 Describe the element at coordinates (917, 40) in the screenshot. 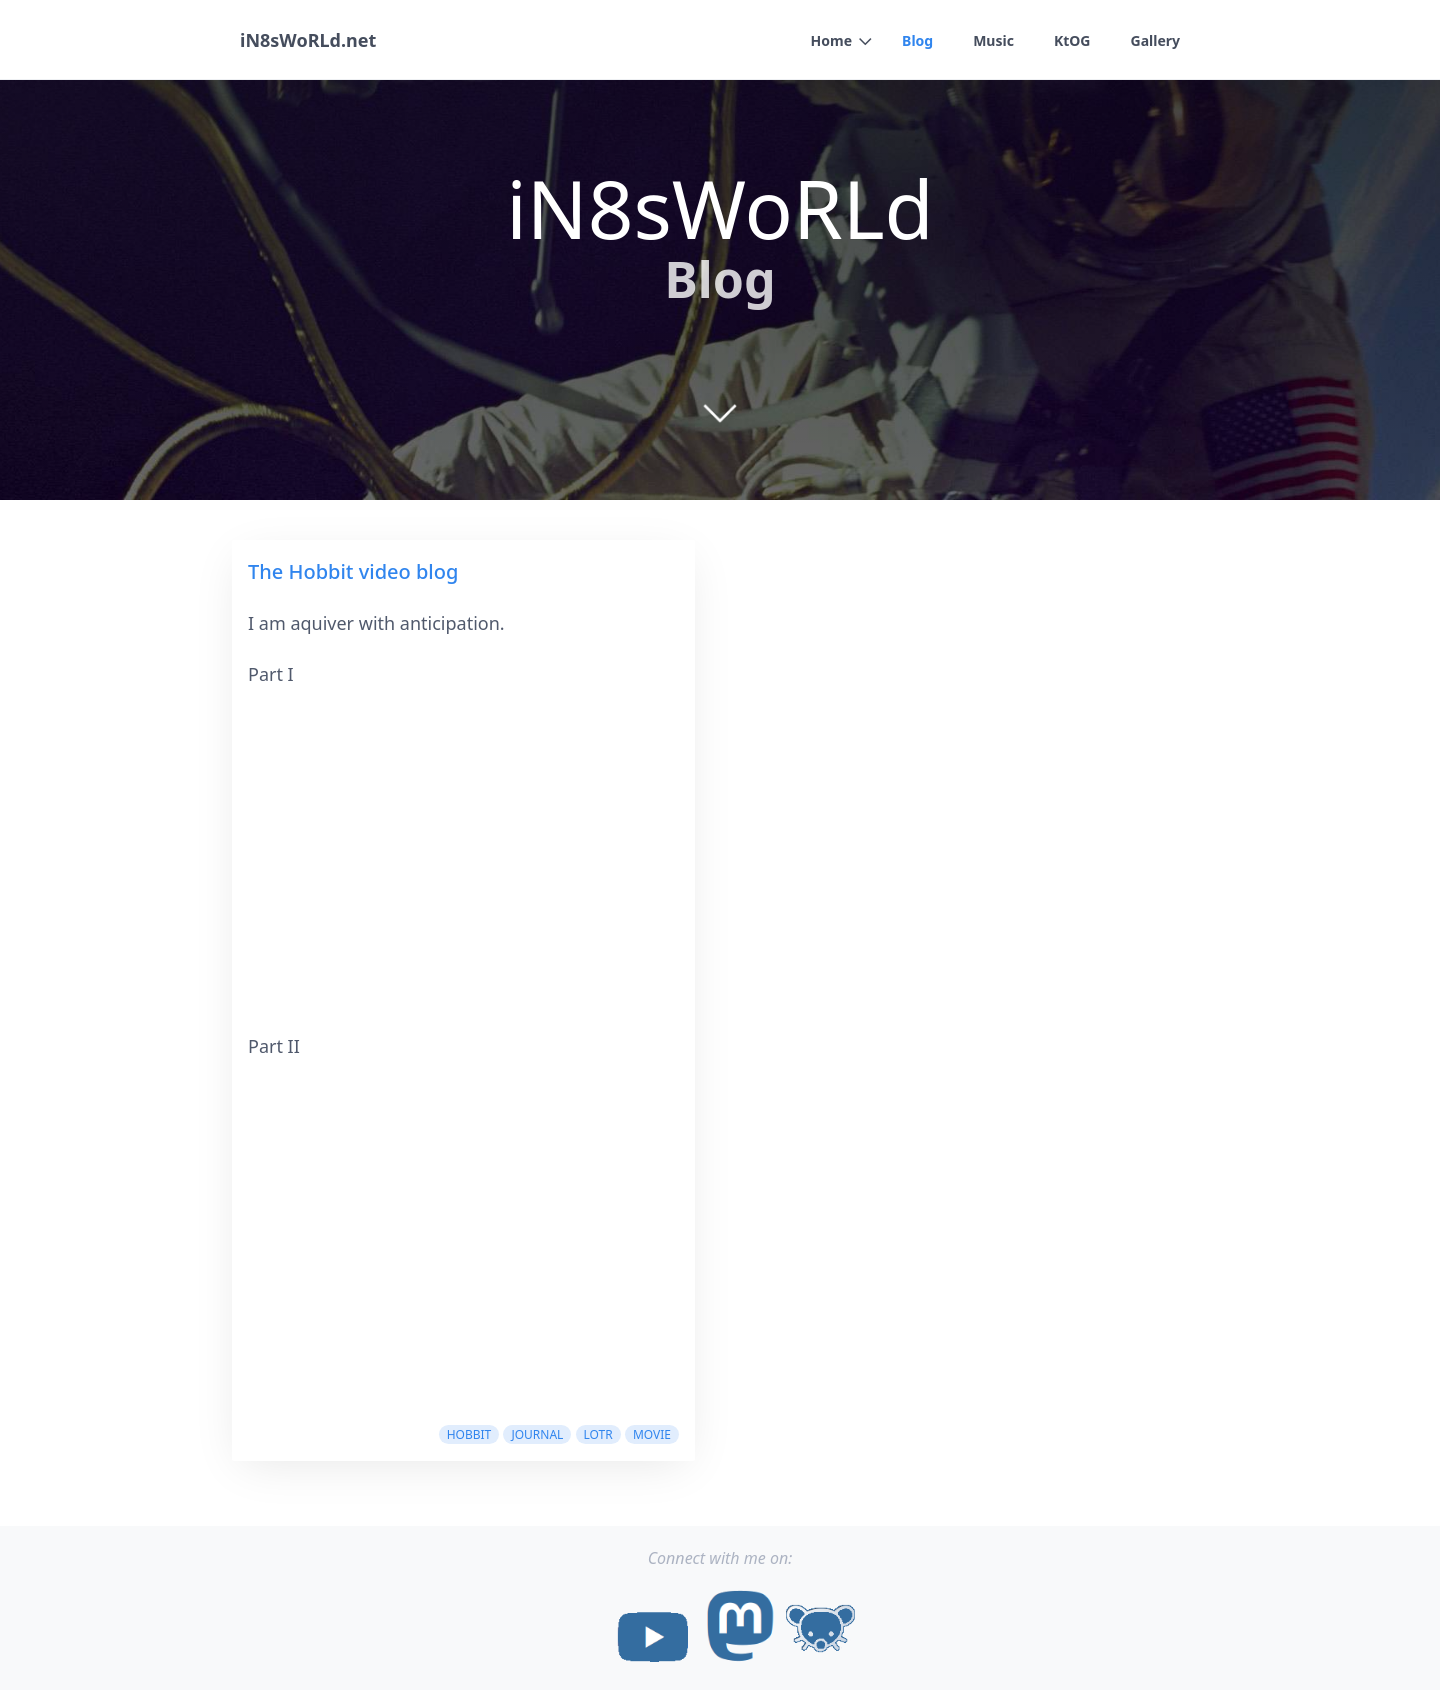

I see `Blog` at that location.